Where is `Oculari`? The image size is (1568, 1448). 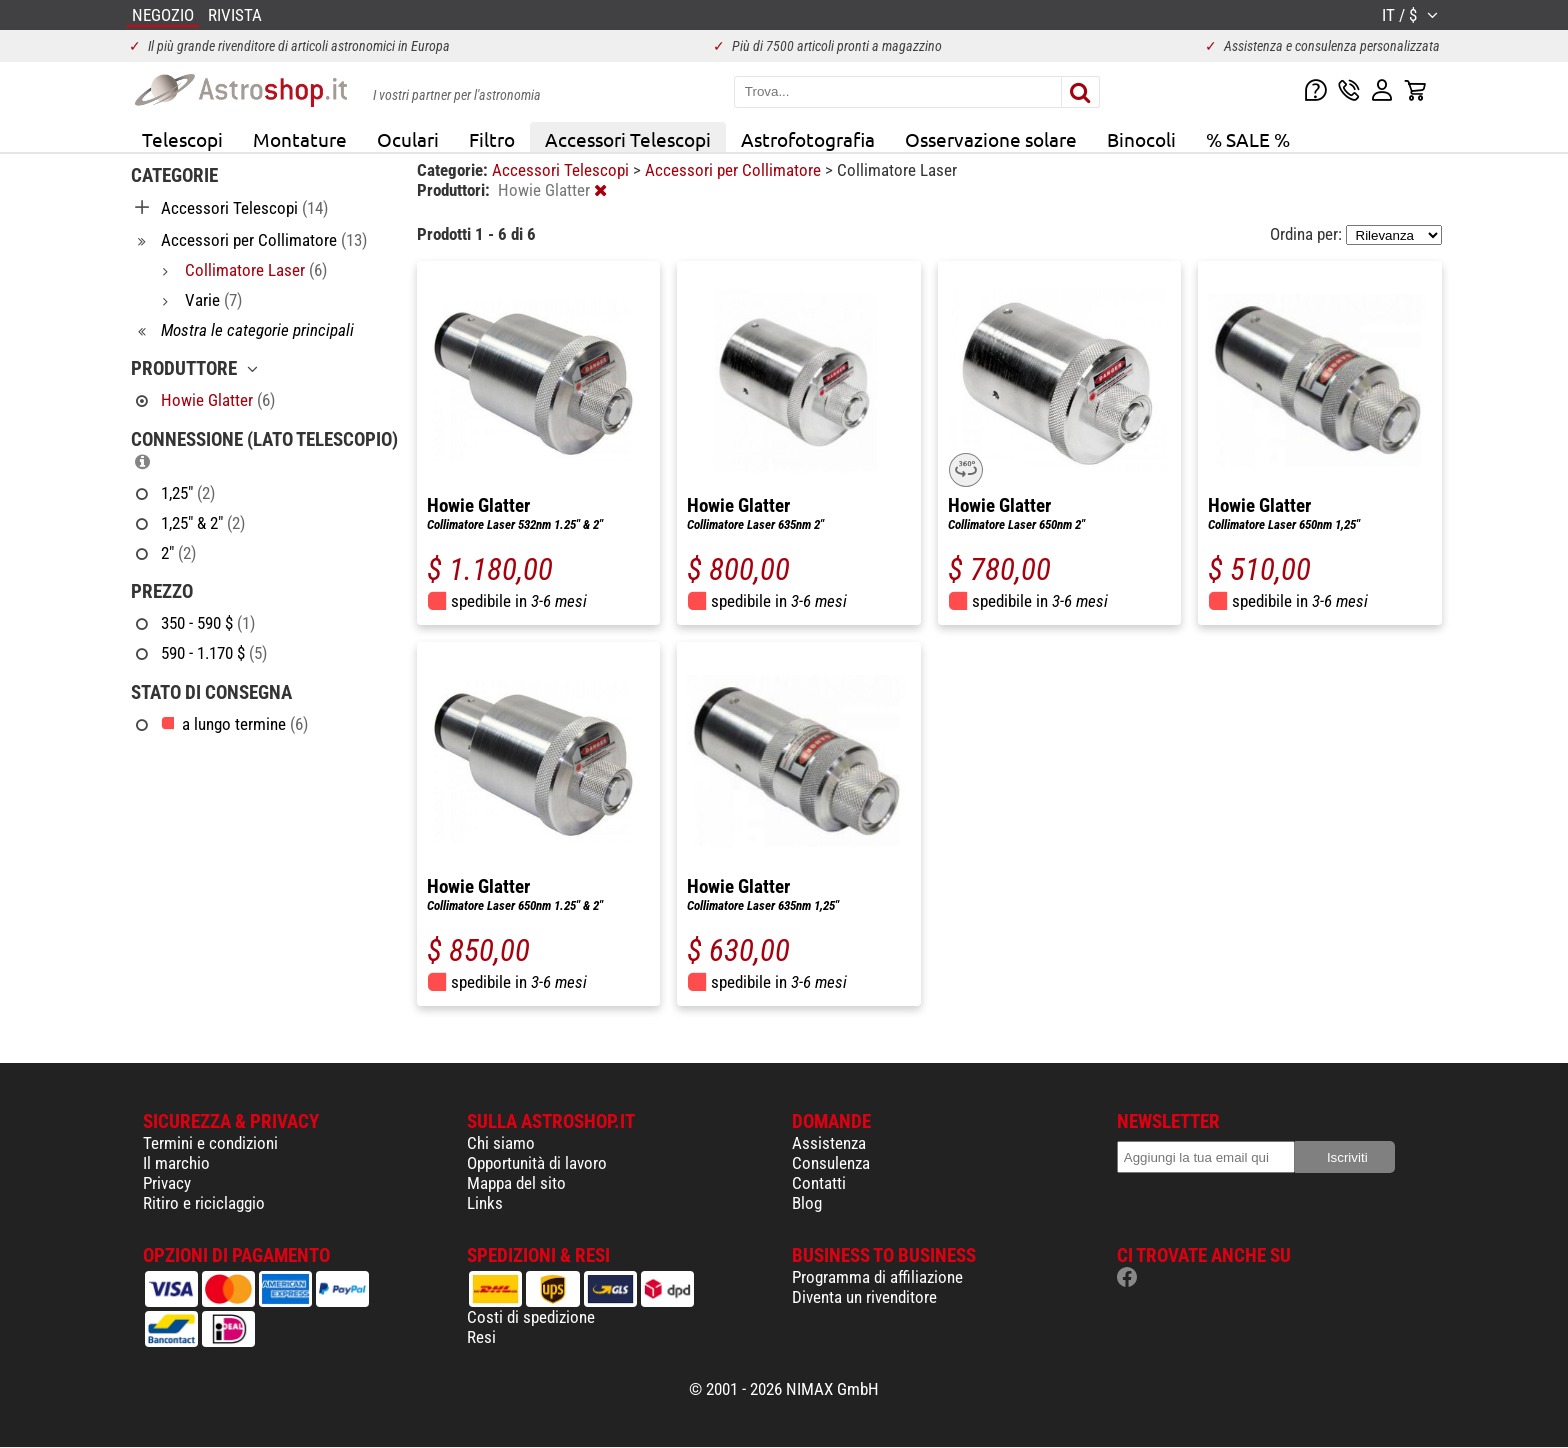 Oculari is located at coordinates (408, 139).